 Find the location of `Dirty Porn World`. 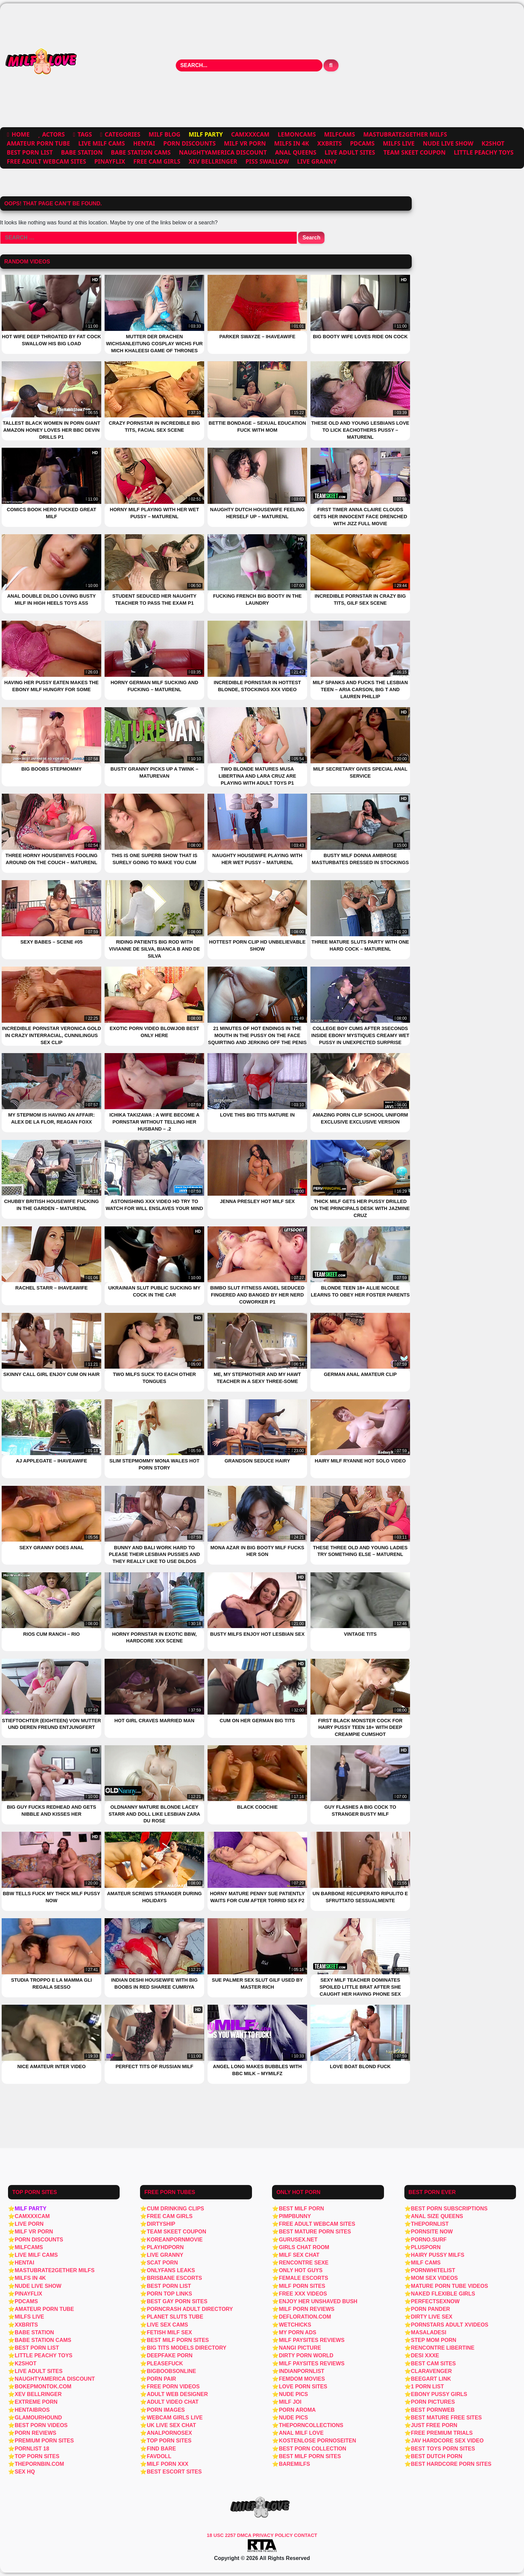

Dirty Porn World is located at coordinates (306, 2355).